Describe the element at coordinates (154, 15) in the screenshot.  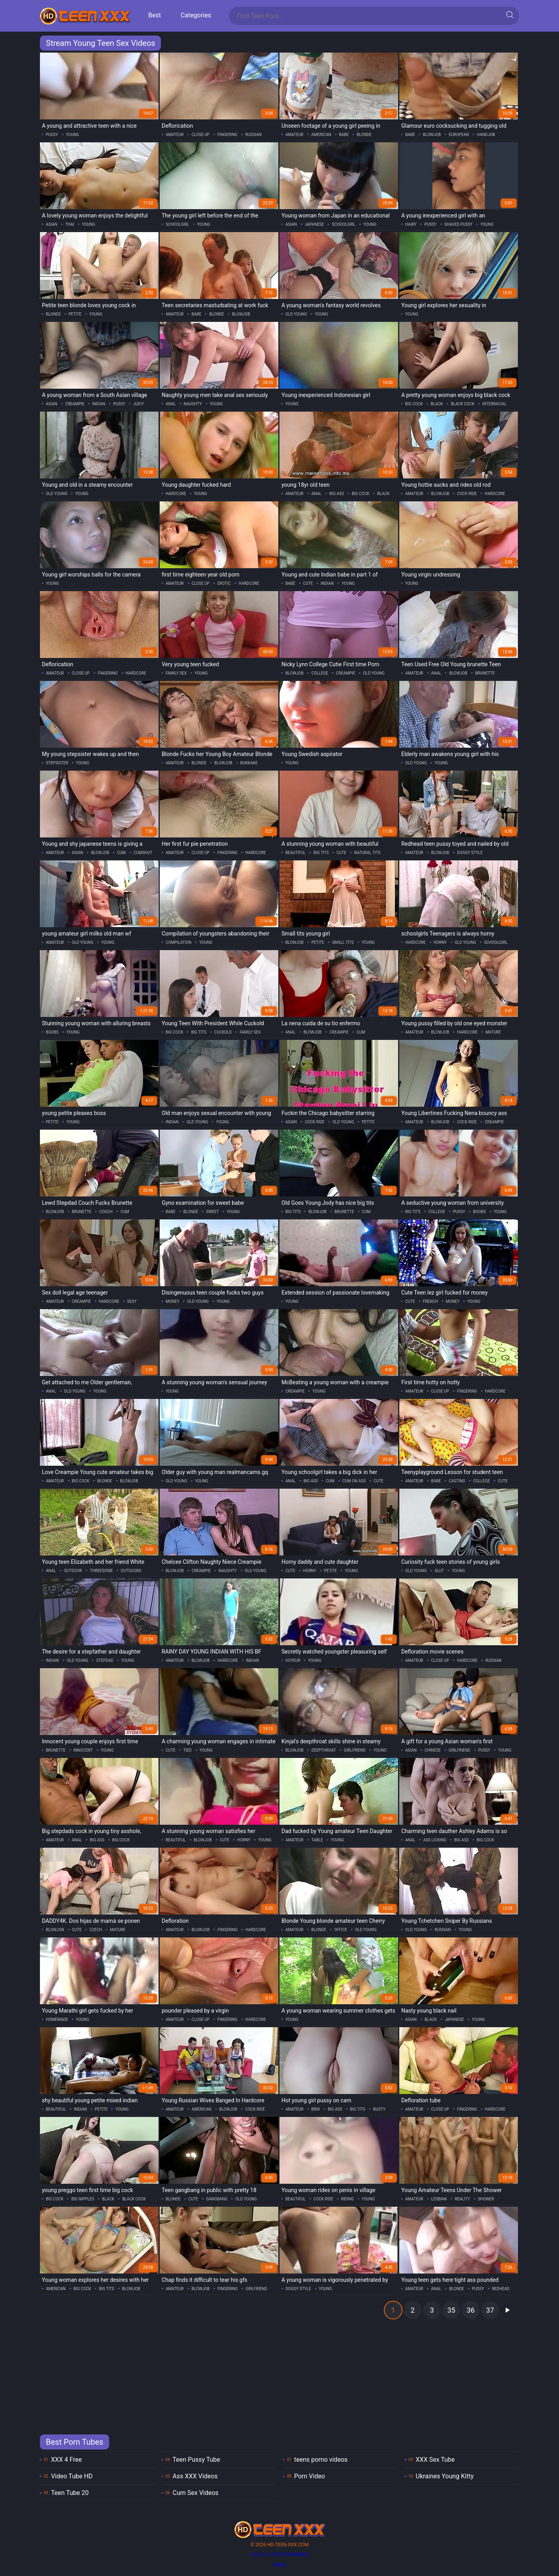
I see `Best` at that location.